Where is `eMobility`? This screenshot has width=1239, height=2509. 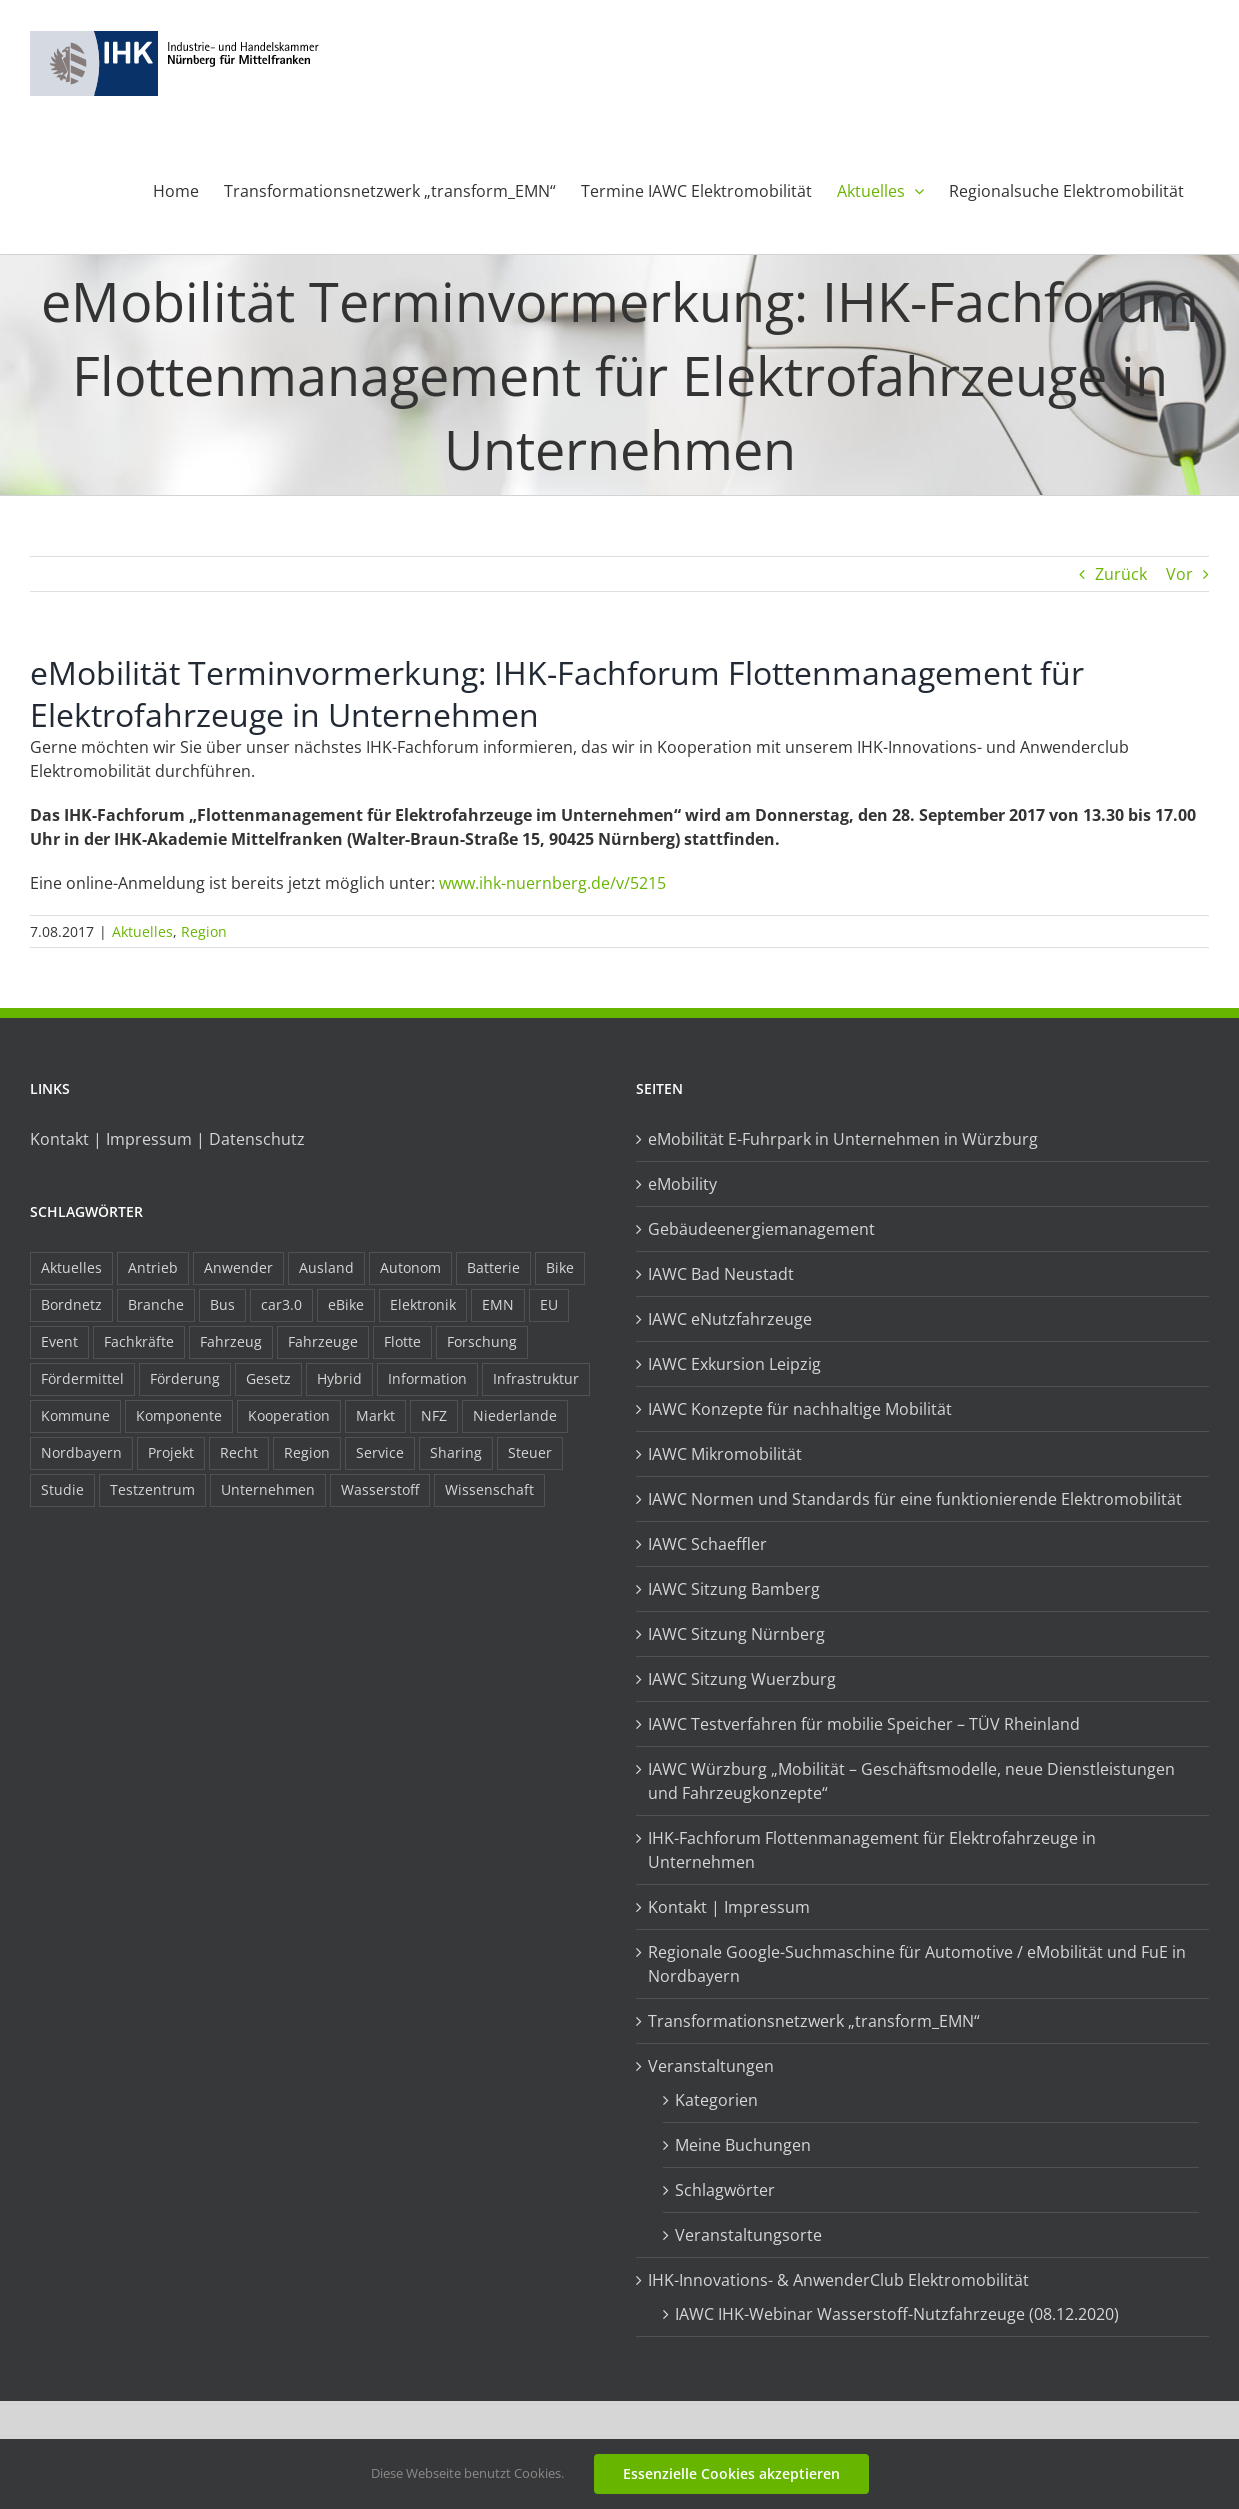
eMobility is located at coordinates (682, 1184).